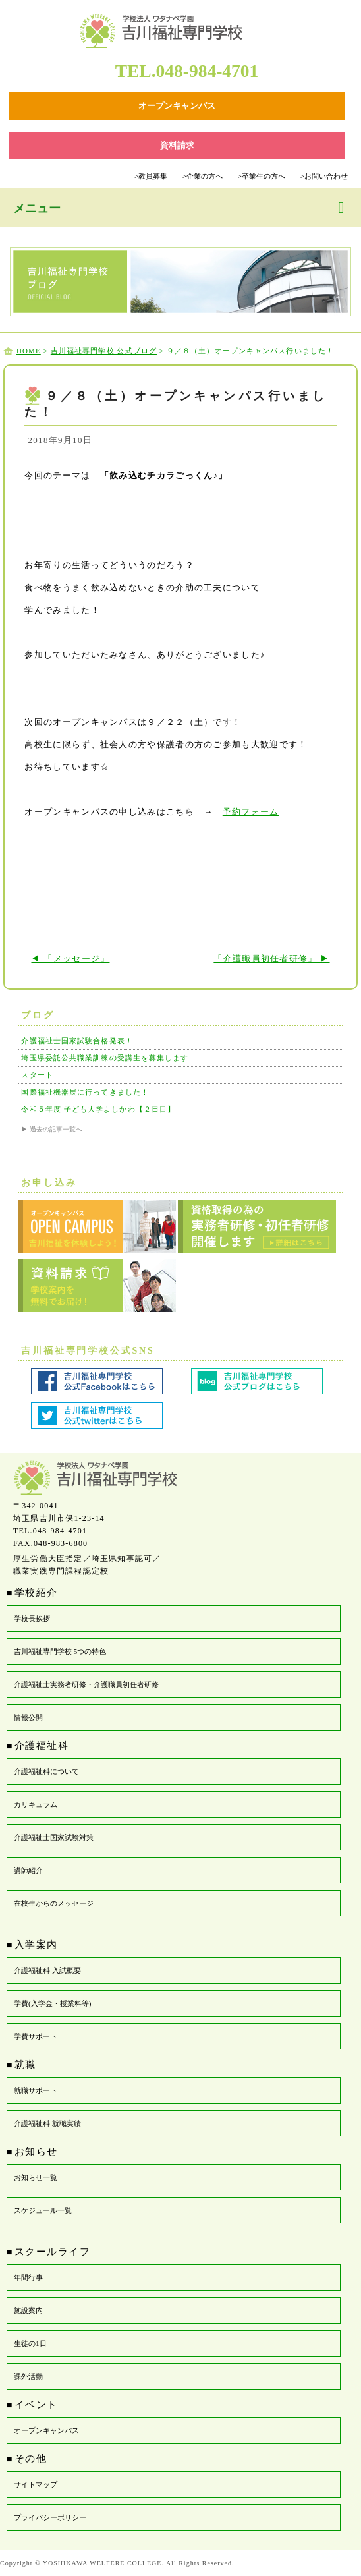 Image resolution: width=361 pixels, height=2576 pixels. I want to click on スケジュール一覧, so click(43, 2210).